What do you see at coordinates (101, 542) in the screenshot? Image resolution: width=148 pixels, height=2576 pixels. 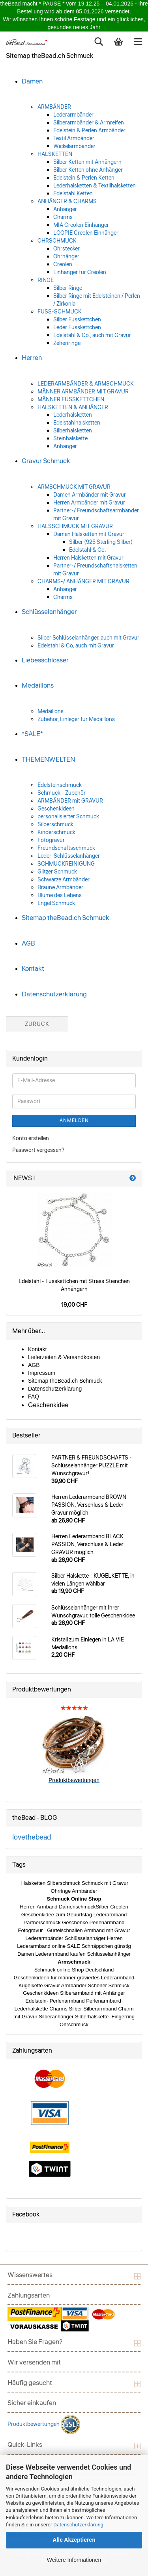 I see `Silber (925 Sterling Silber)` at bounding box center [101, 542].